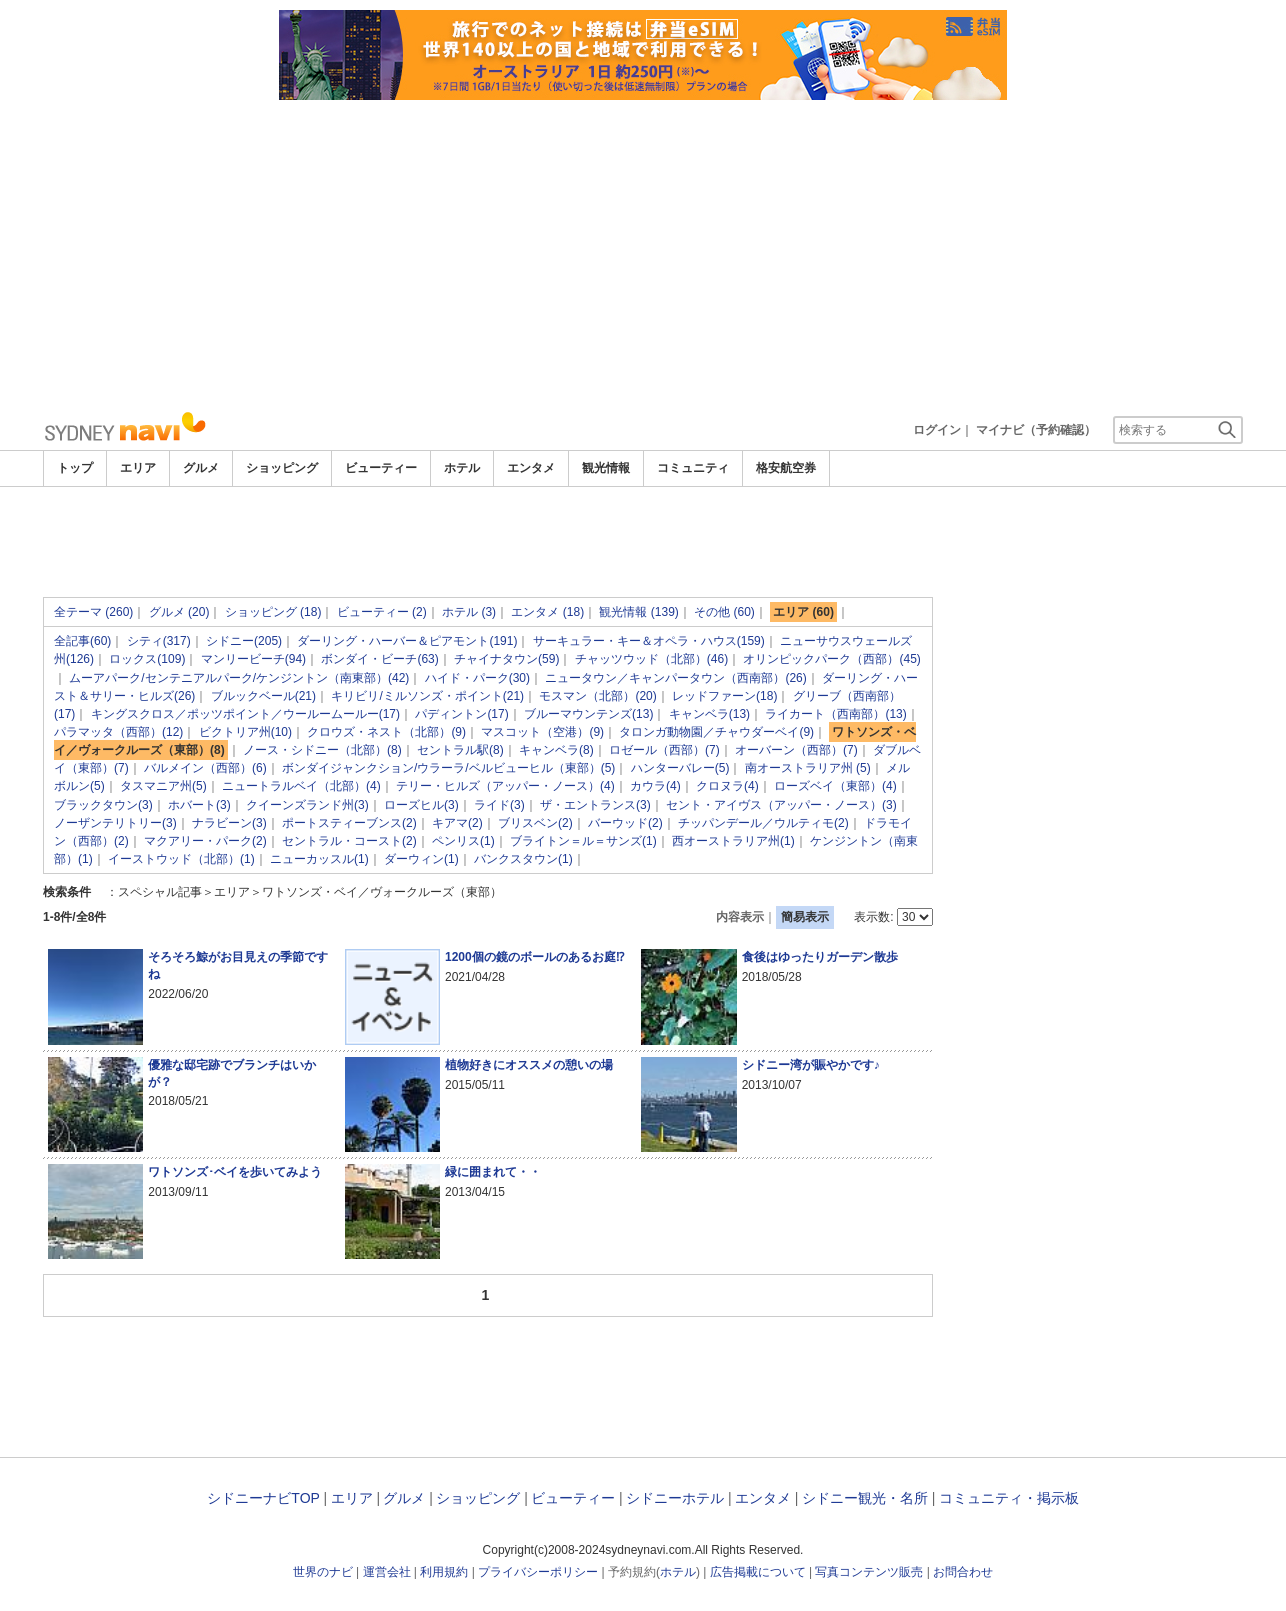 The image size is (1286, 1611). I want to click on クイーンズランド州(3), so click(307, 805).